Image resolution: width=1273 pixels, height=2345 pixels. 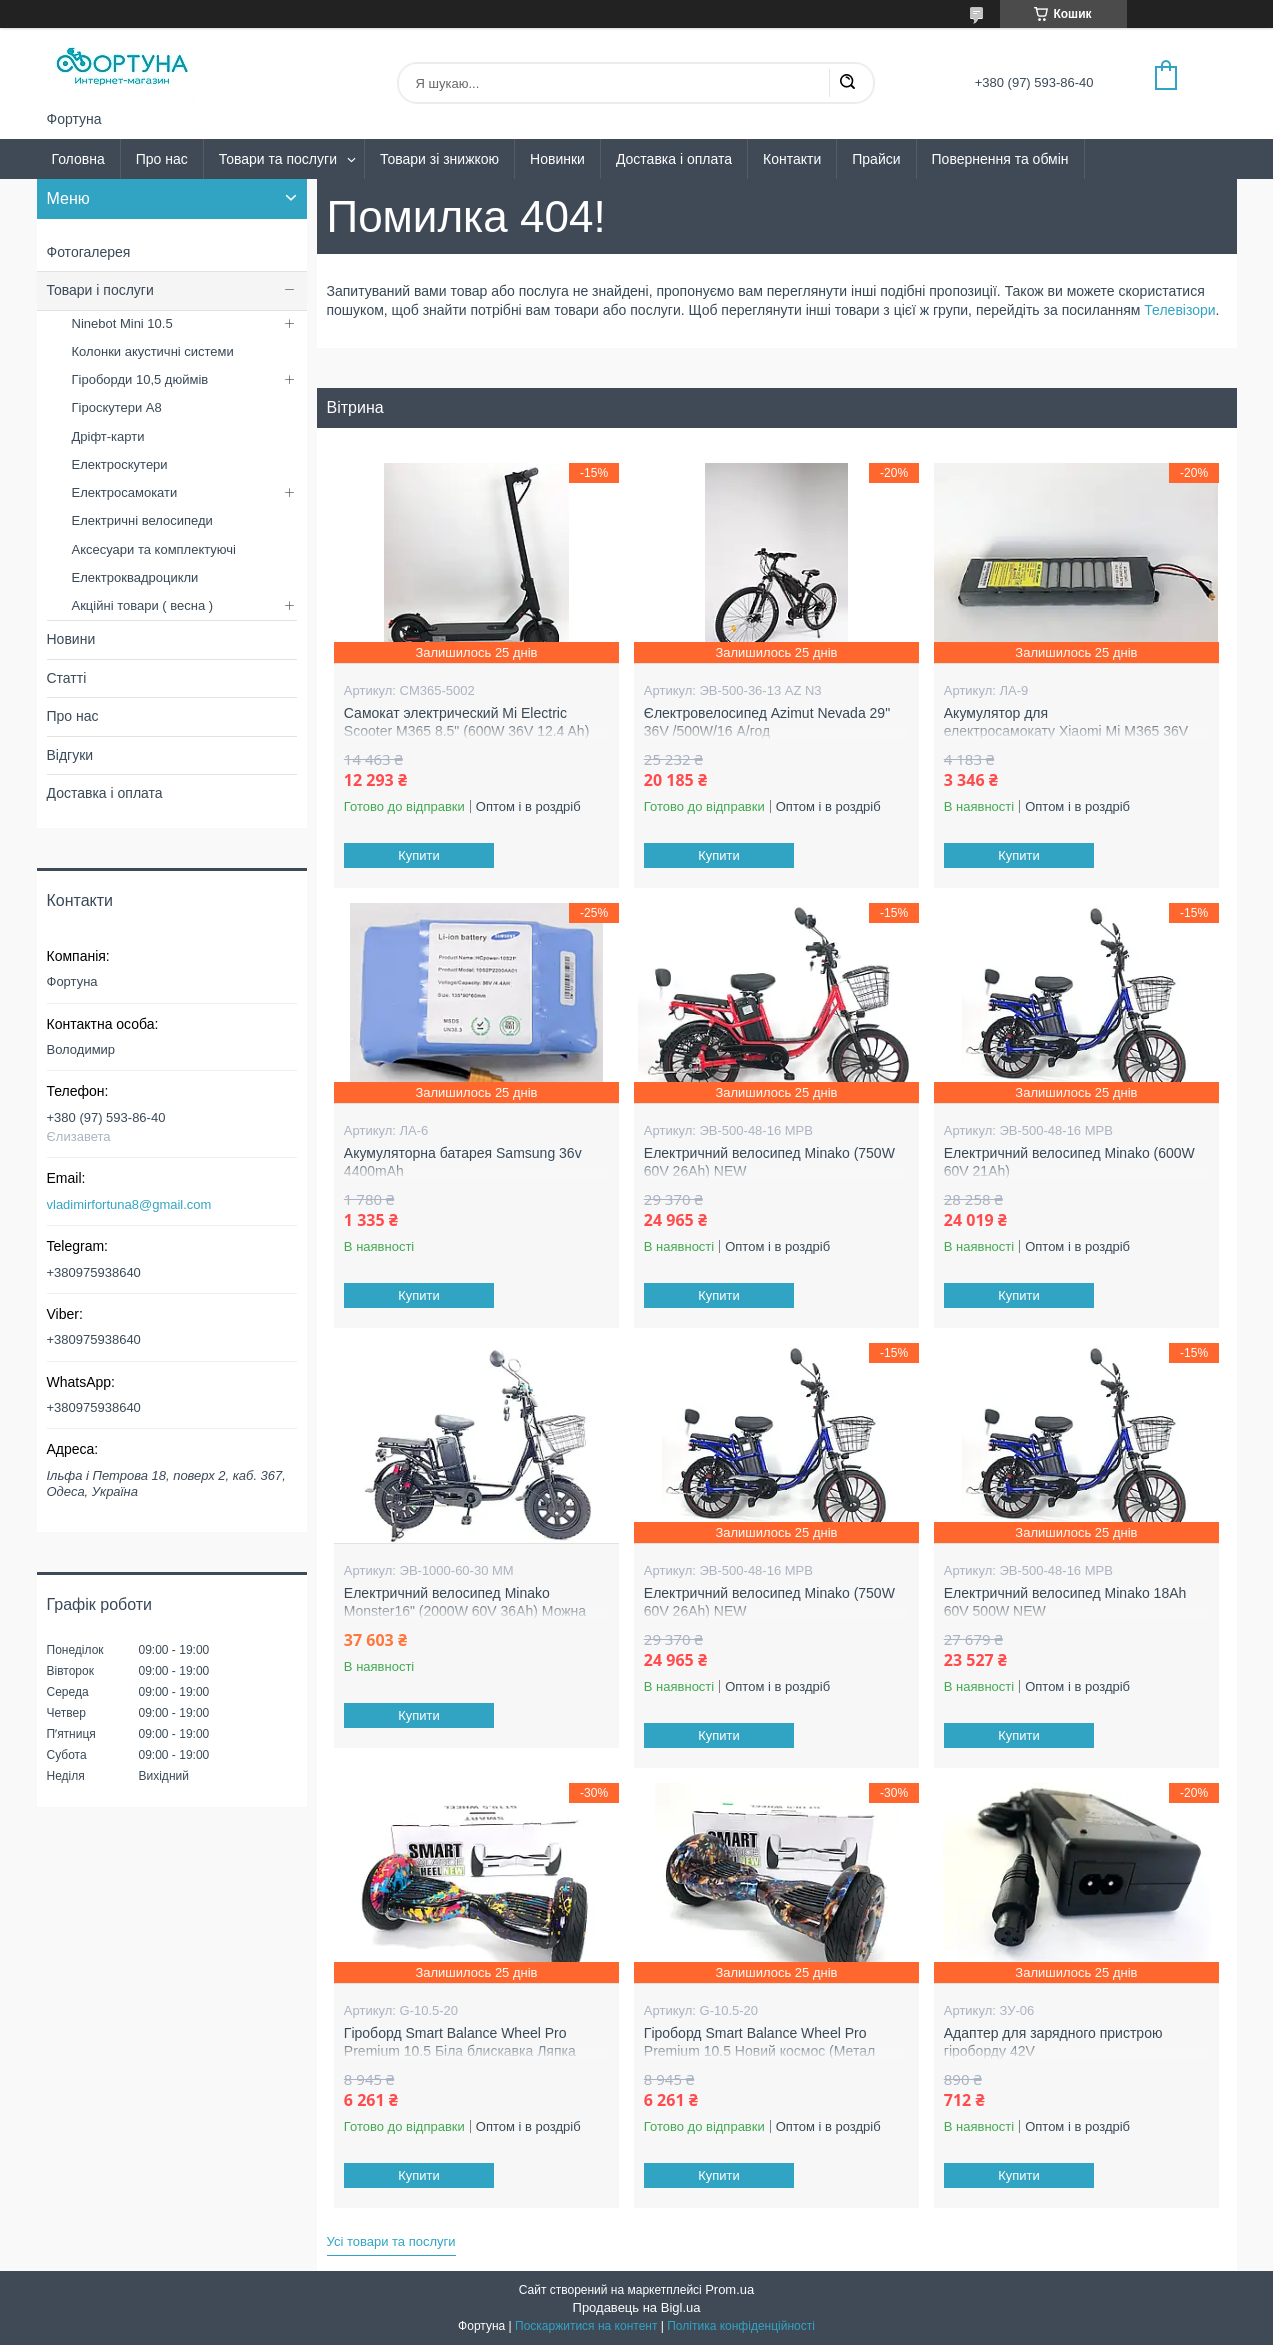 What do you see at coordinates (876, 159) in the screenshot?
I see `Прайси` at bounding box center [876, 159].